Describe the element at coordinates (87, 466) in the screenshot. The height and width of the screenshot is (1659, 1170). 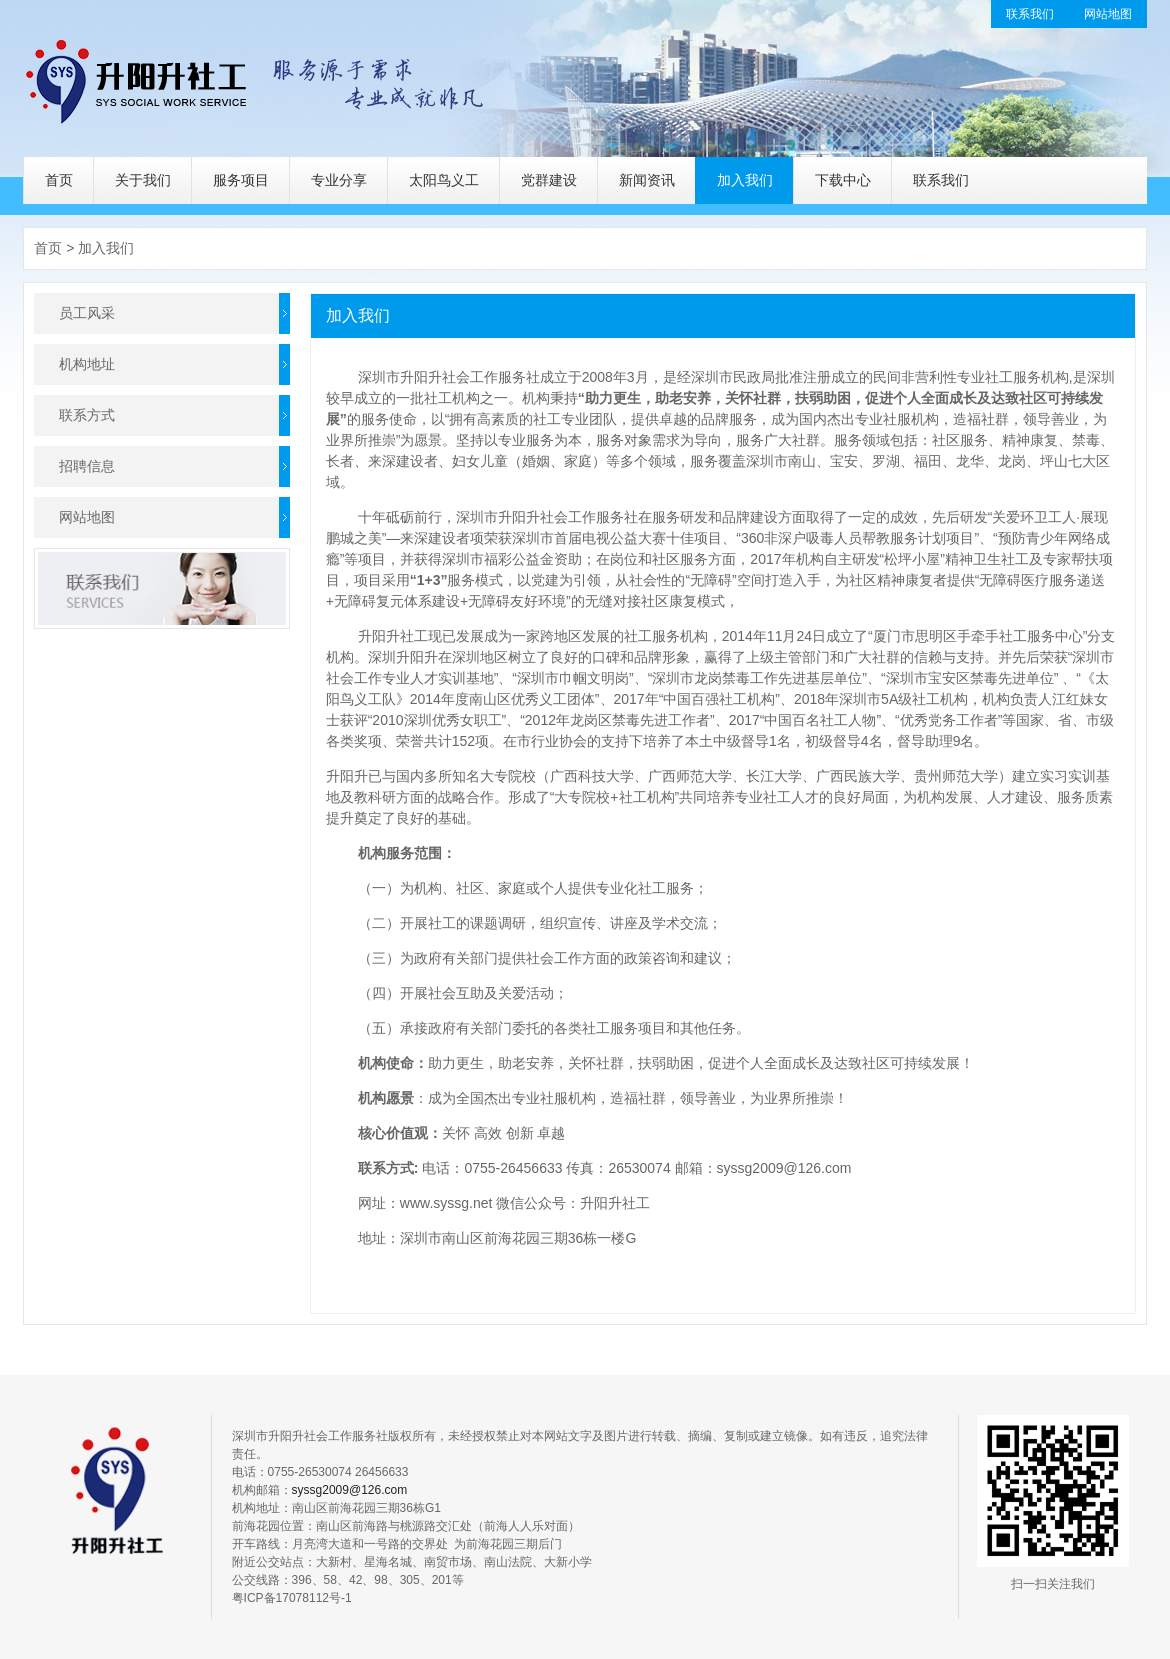
I see `招聘信息` at that location.